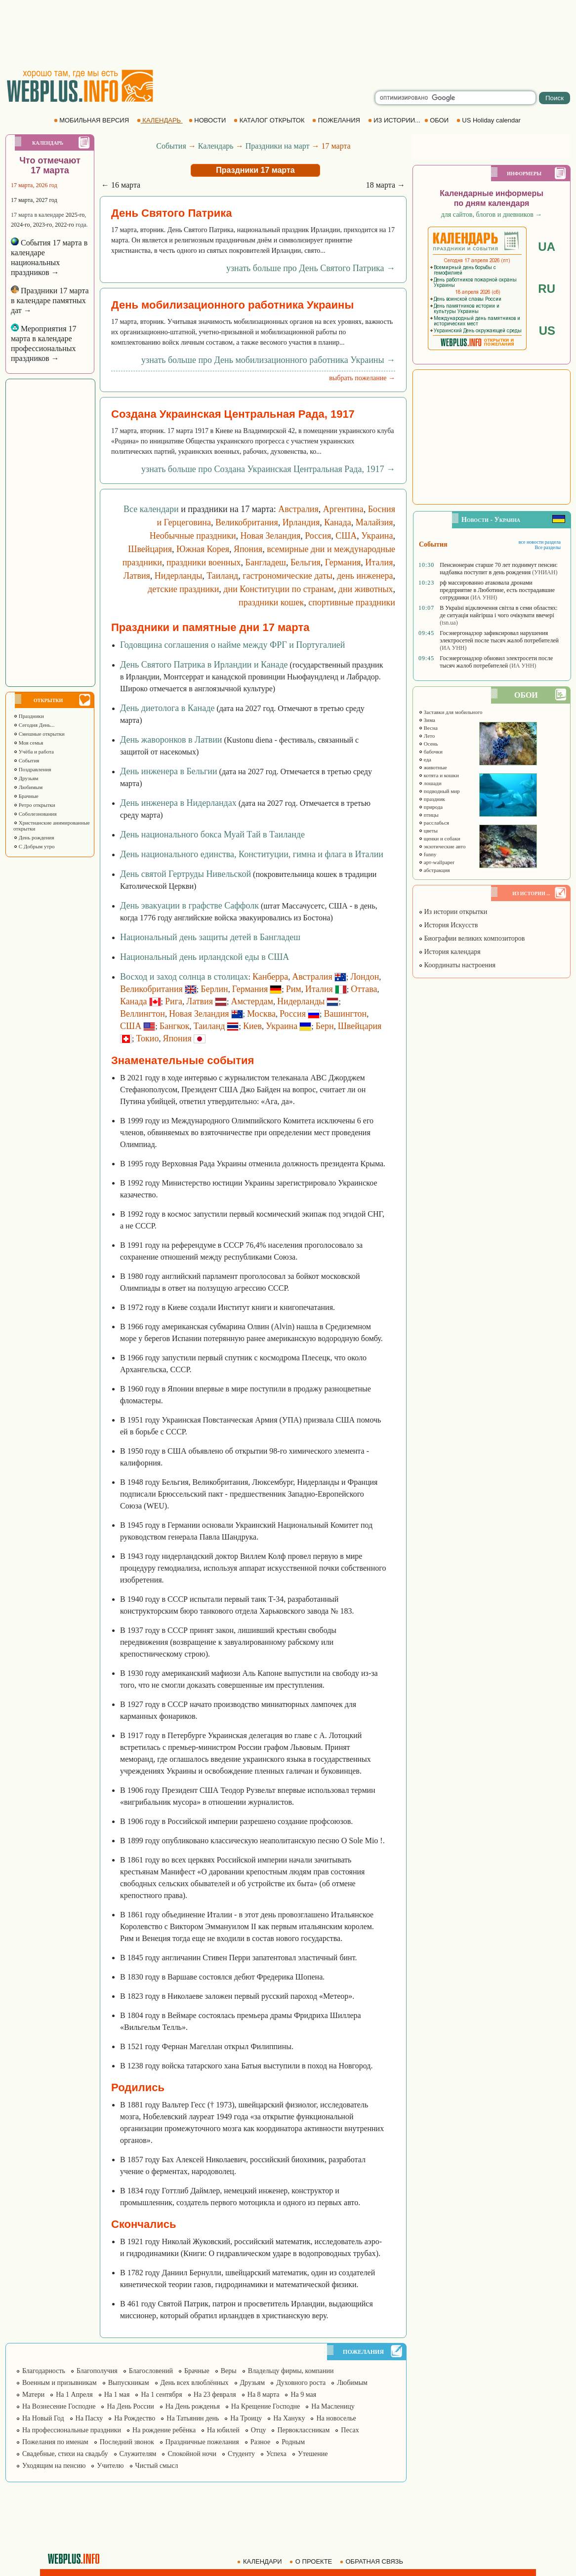  I want to click on ОБРАТНАЯ СВЯЗЬ, so click(372, 2561).